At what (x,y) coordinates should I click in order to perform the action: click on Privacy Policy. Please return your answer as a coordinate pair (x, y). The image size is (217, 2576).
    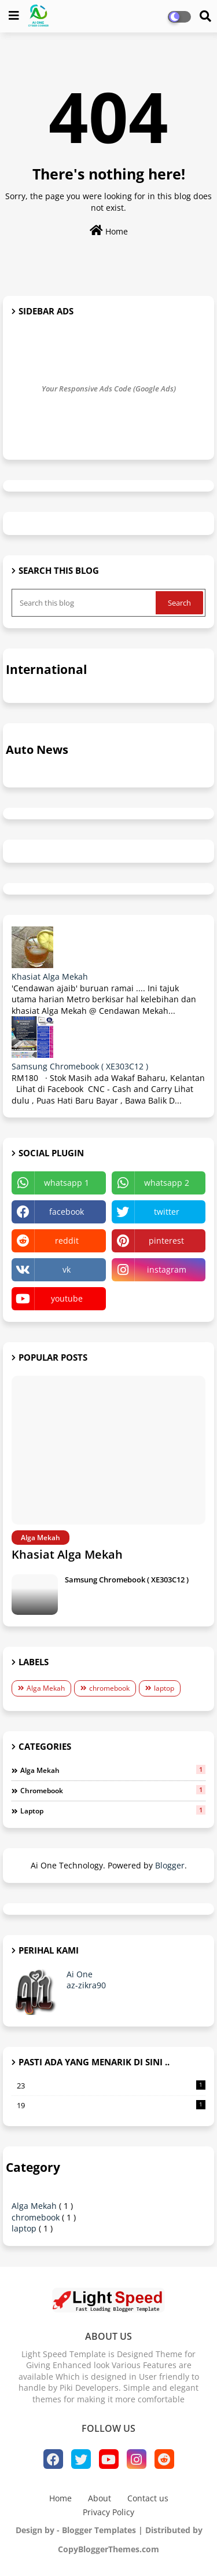
    Looking at the image, I should click on (108, 2512).